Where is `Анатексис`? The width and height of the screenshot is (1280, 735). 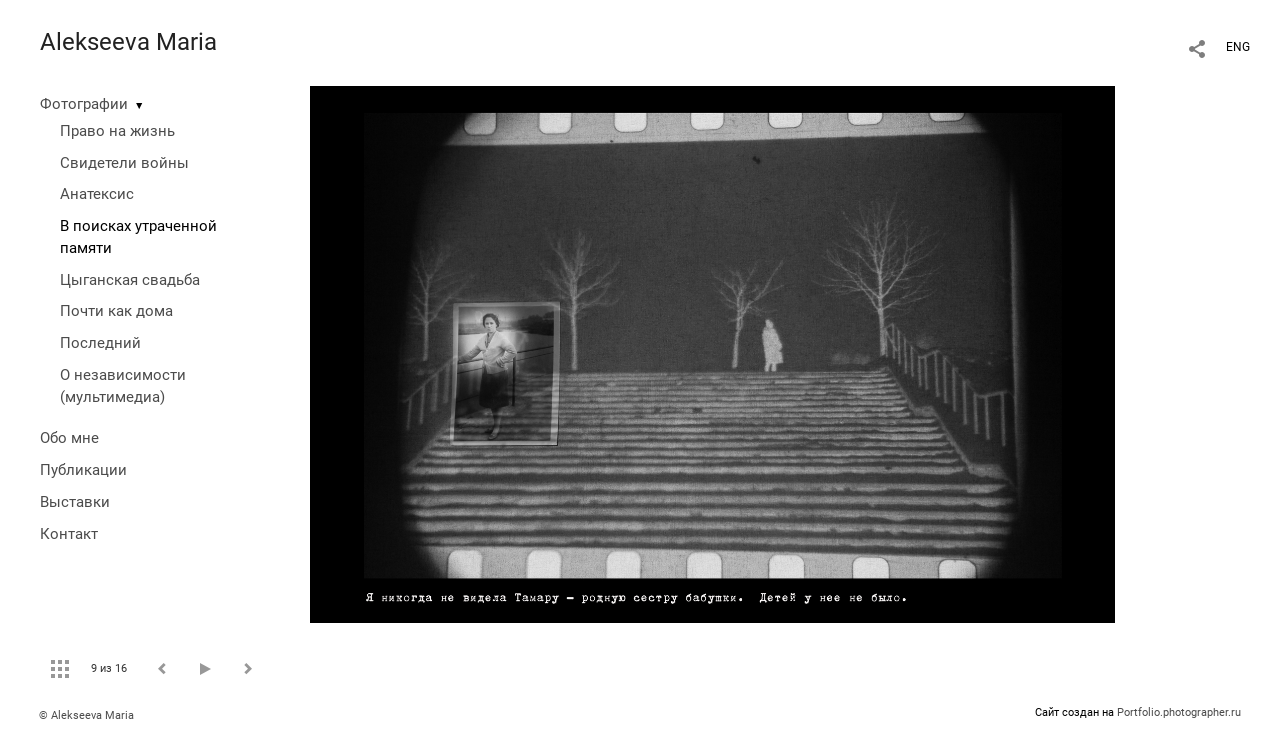 Анатексис is located at coordinates (97, 194).